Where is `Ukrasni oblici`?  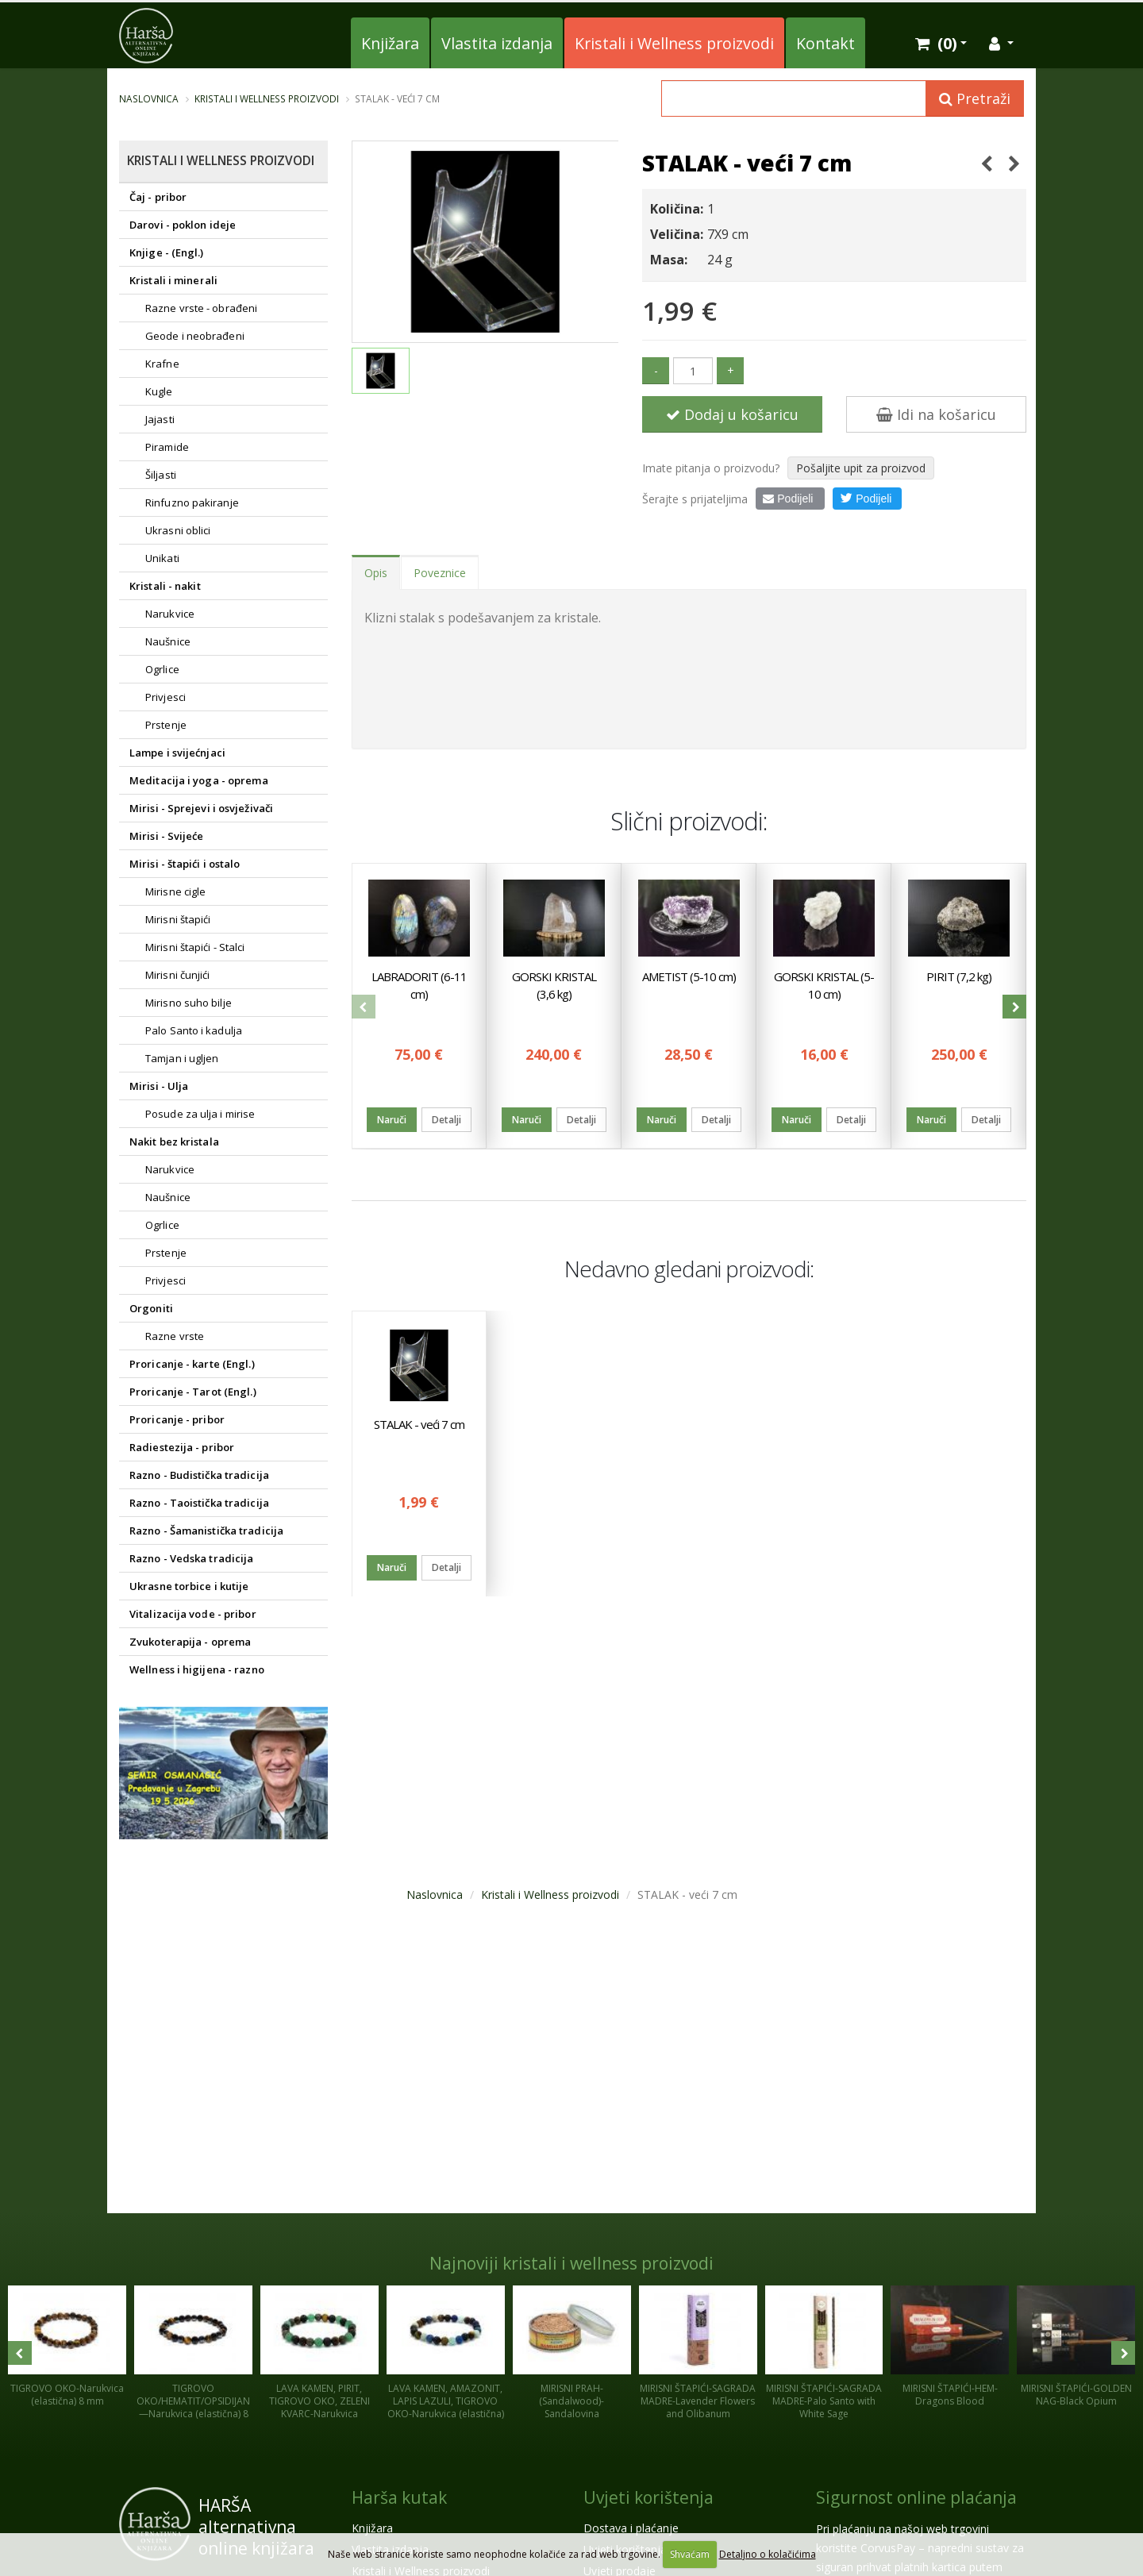
Ukrasni oblici is located at coordinates (177, 530).